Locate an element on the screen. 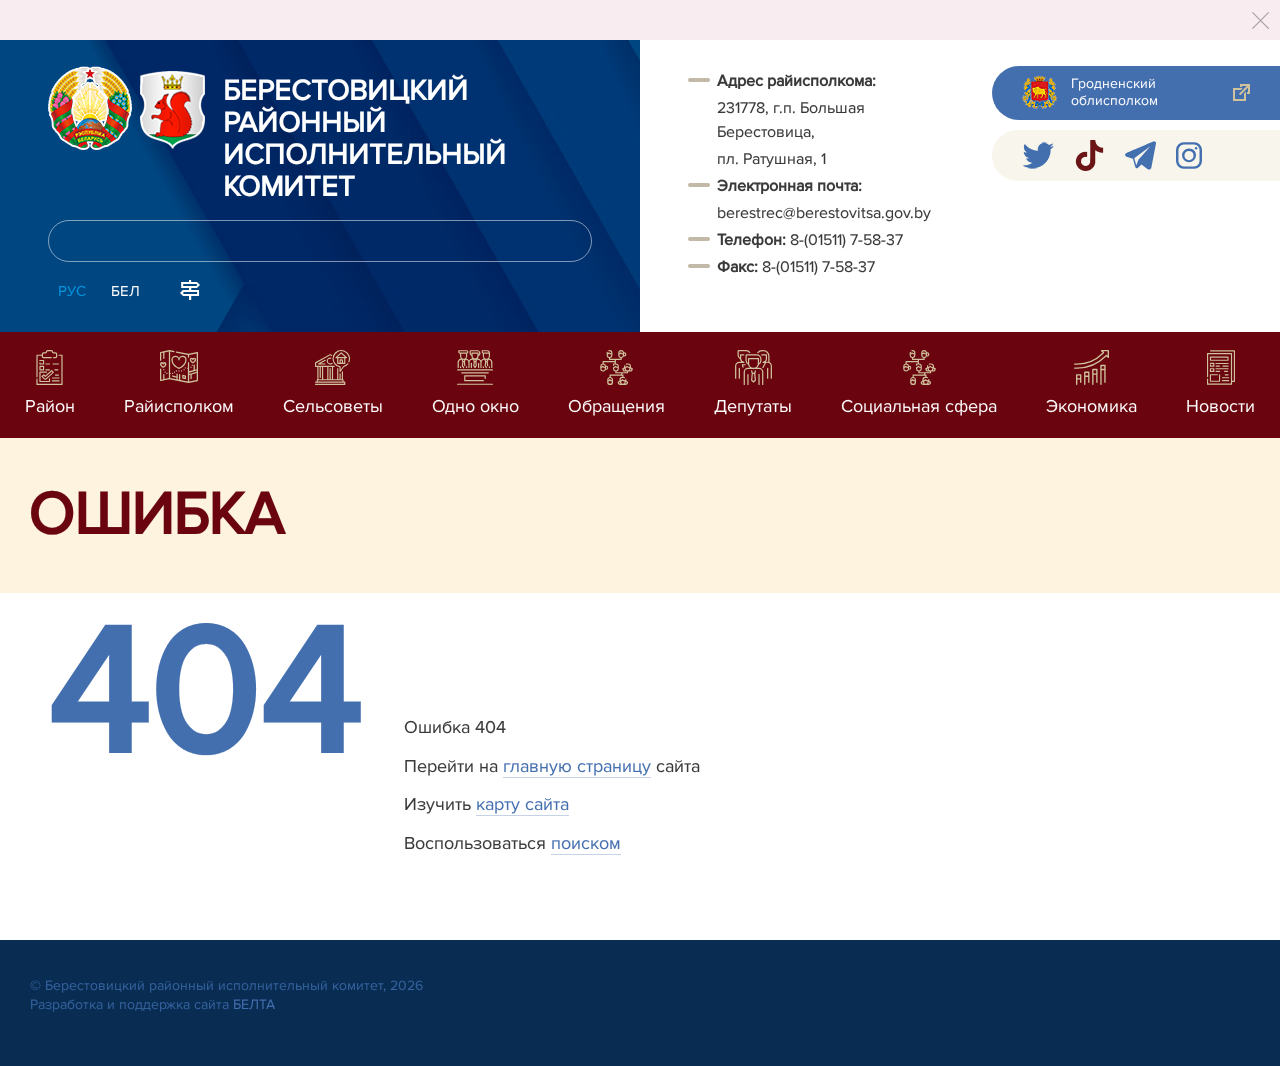 This screenshot has width=1280, height=1066. главную страницу is located at coordinates (577, 766).